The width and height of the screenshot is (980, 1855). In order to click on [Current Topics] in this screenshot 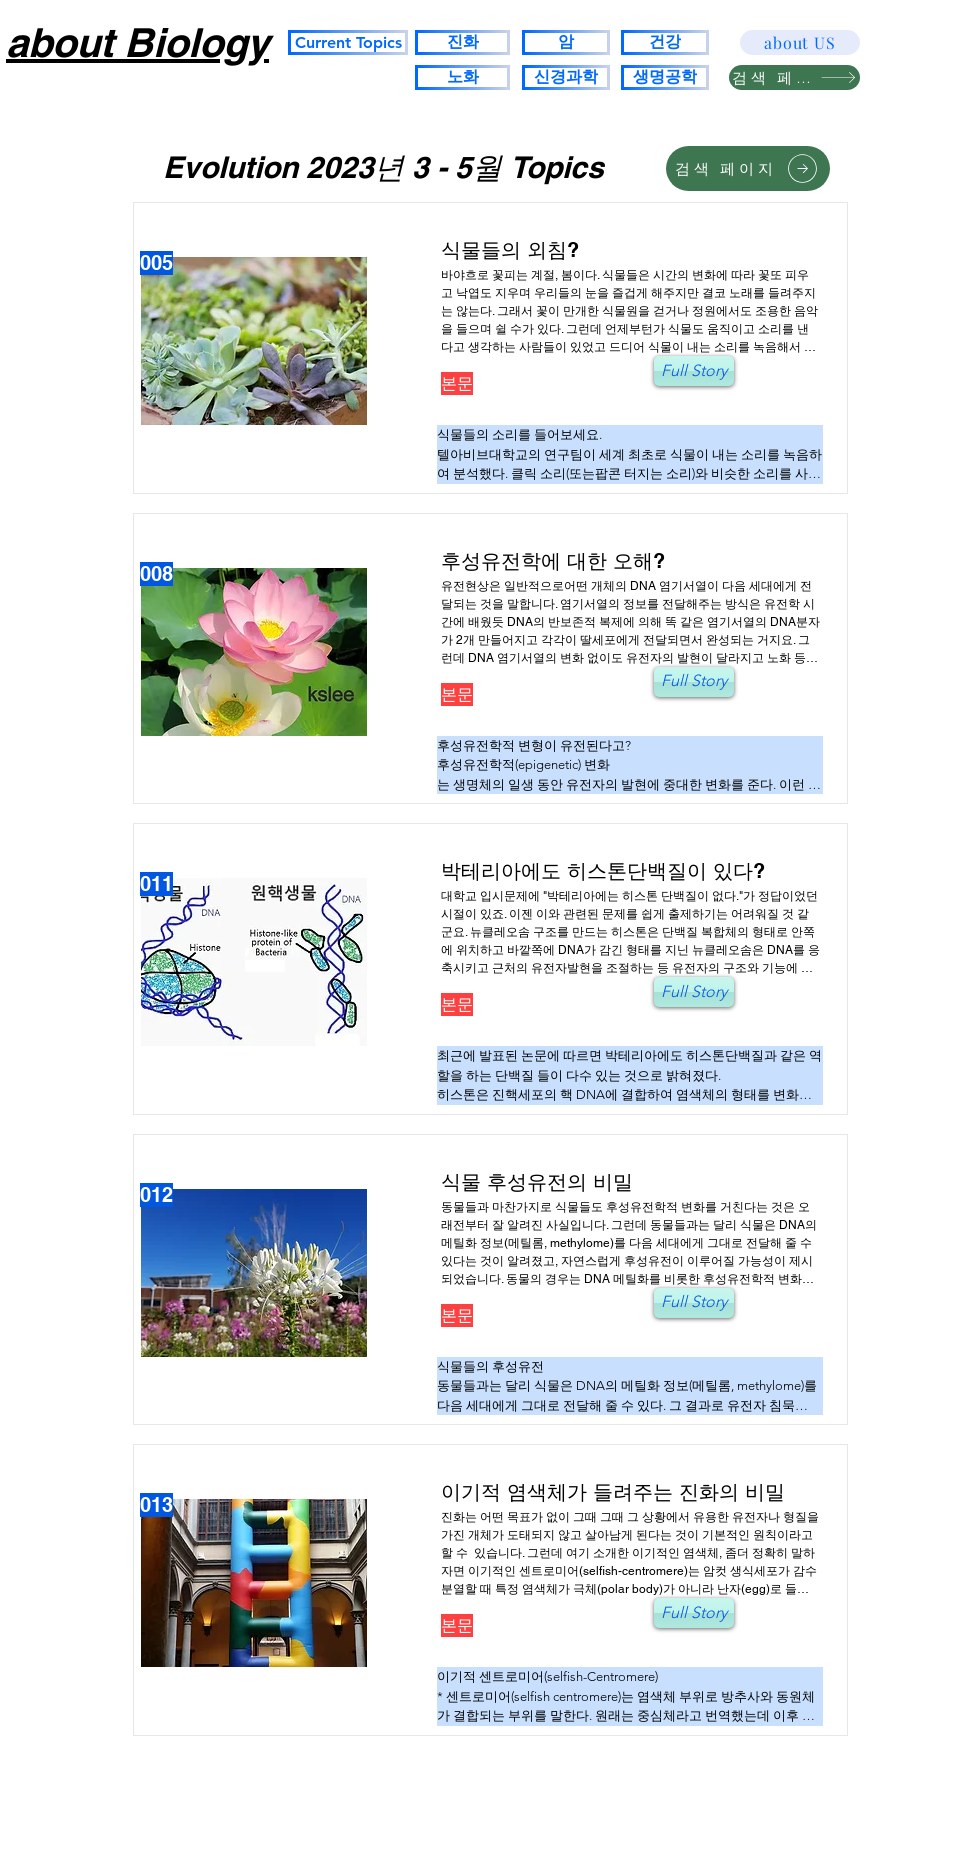, I will do `click(348, 42)`.